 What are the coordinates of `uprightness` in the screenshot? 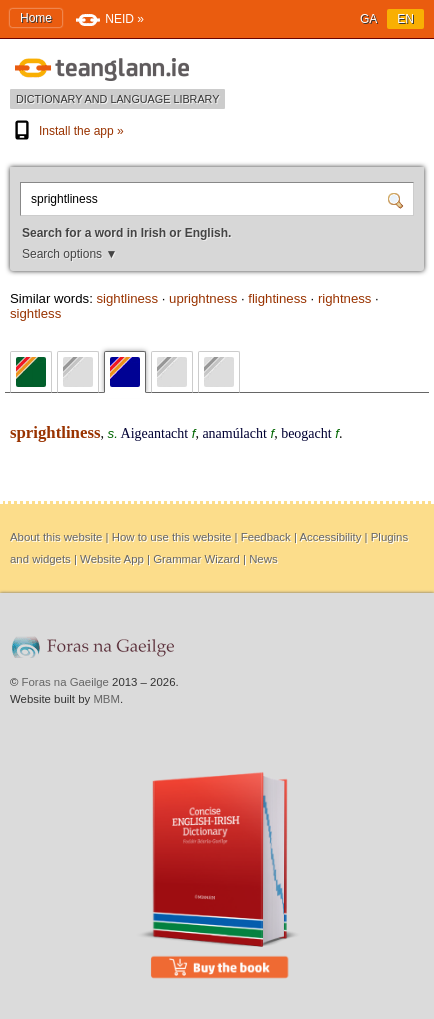 It's located at (203, 298).